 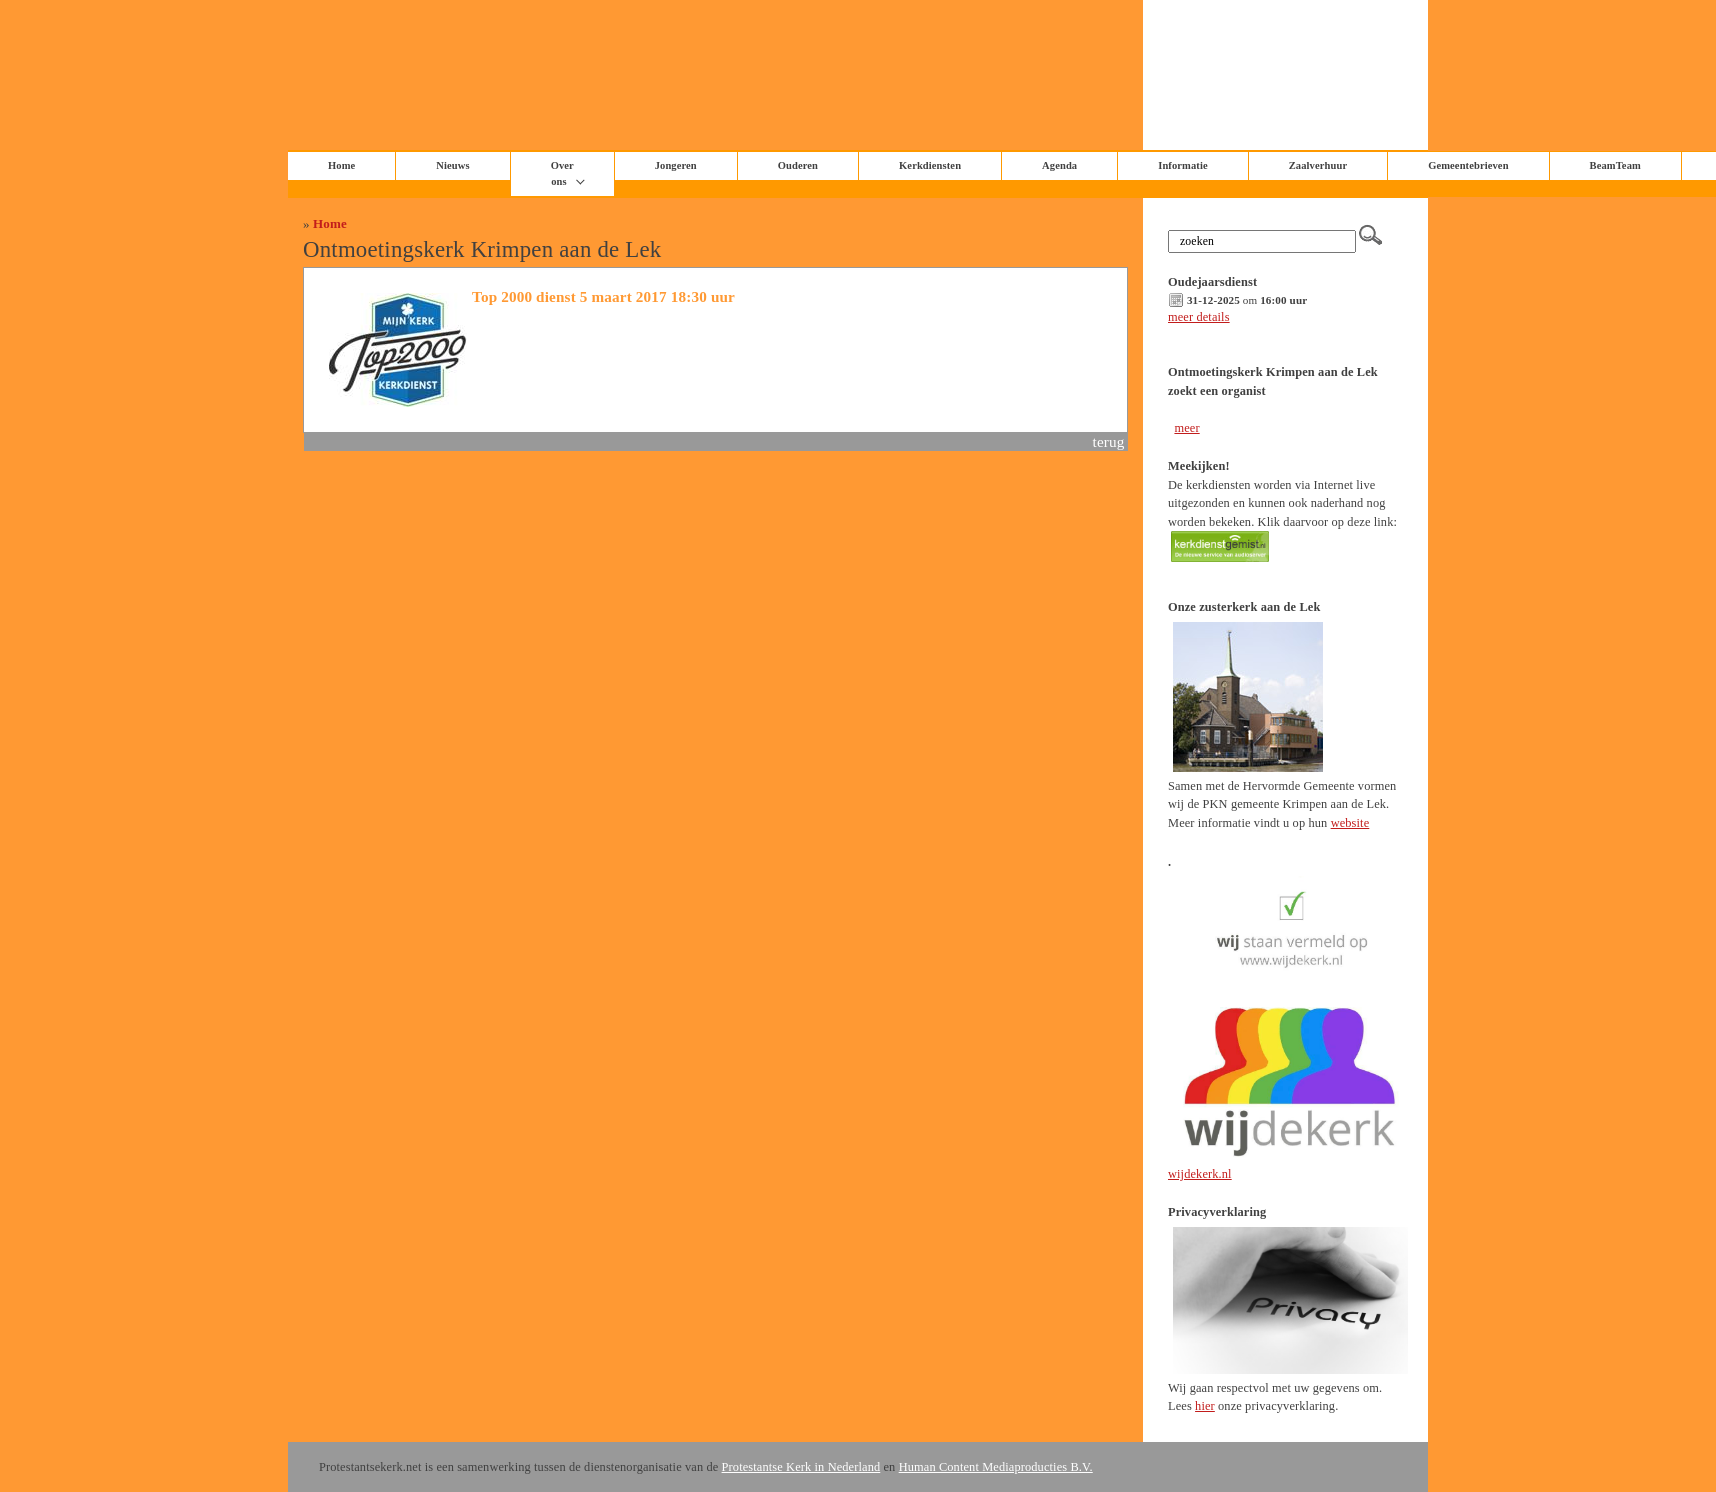 What do you see at coordinates (676, 165) in the screenshot?
I see `Jongeren` at bounding box center [676, 165].